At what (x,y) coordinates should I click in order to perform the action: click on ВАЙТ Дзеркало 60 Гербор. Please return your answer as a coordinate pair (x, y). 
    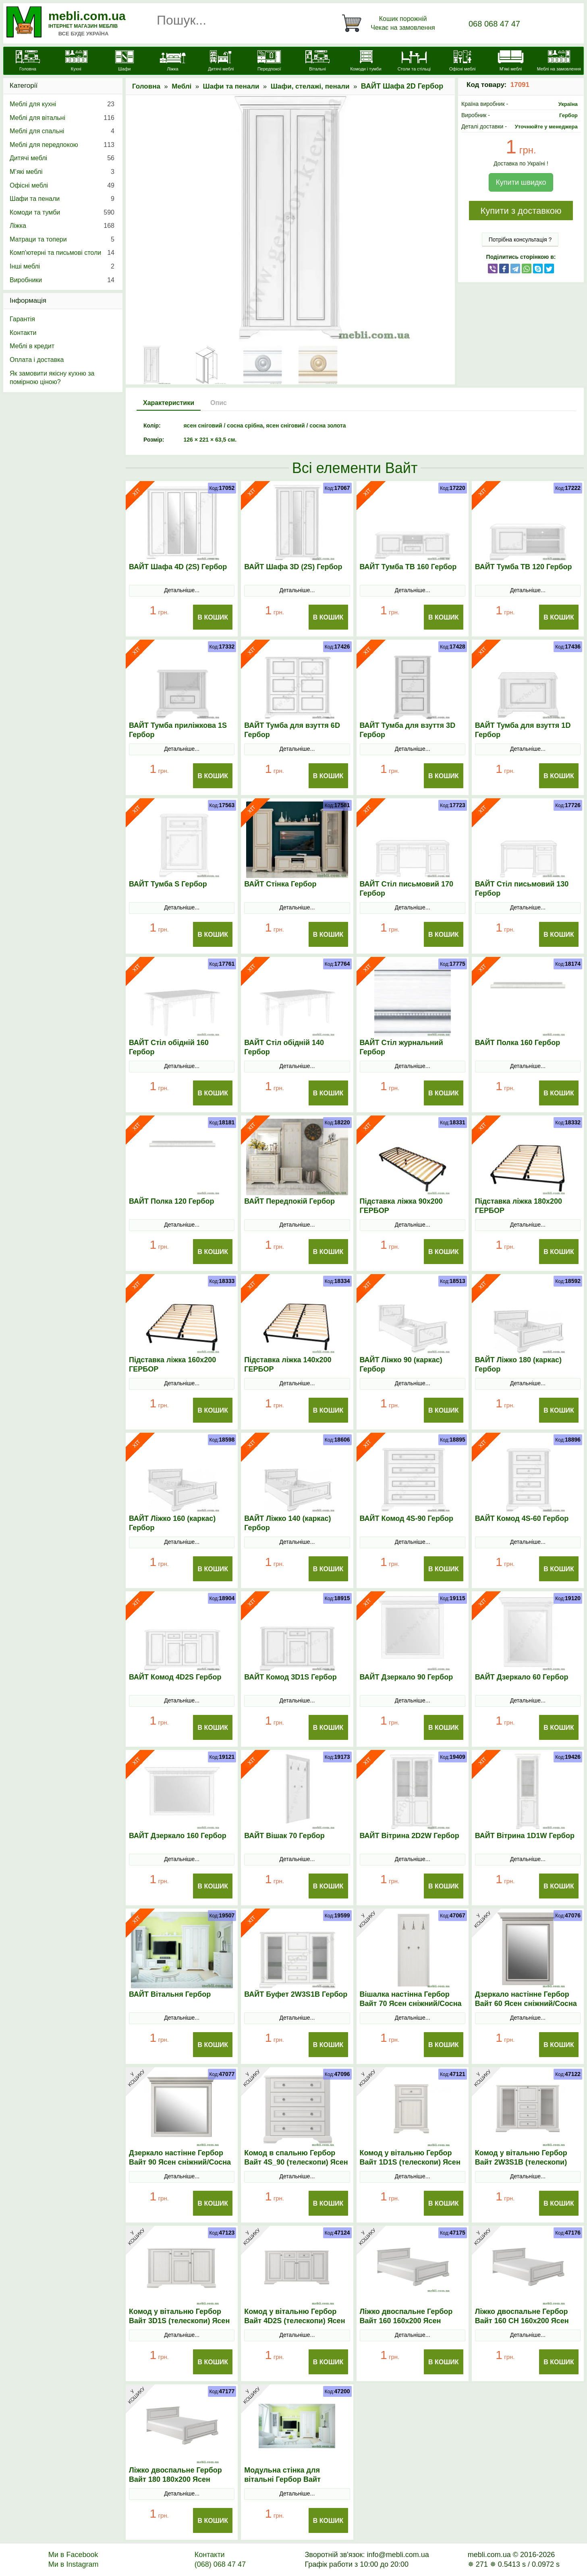
    Looking at the image, I should click on (521, 1677).